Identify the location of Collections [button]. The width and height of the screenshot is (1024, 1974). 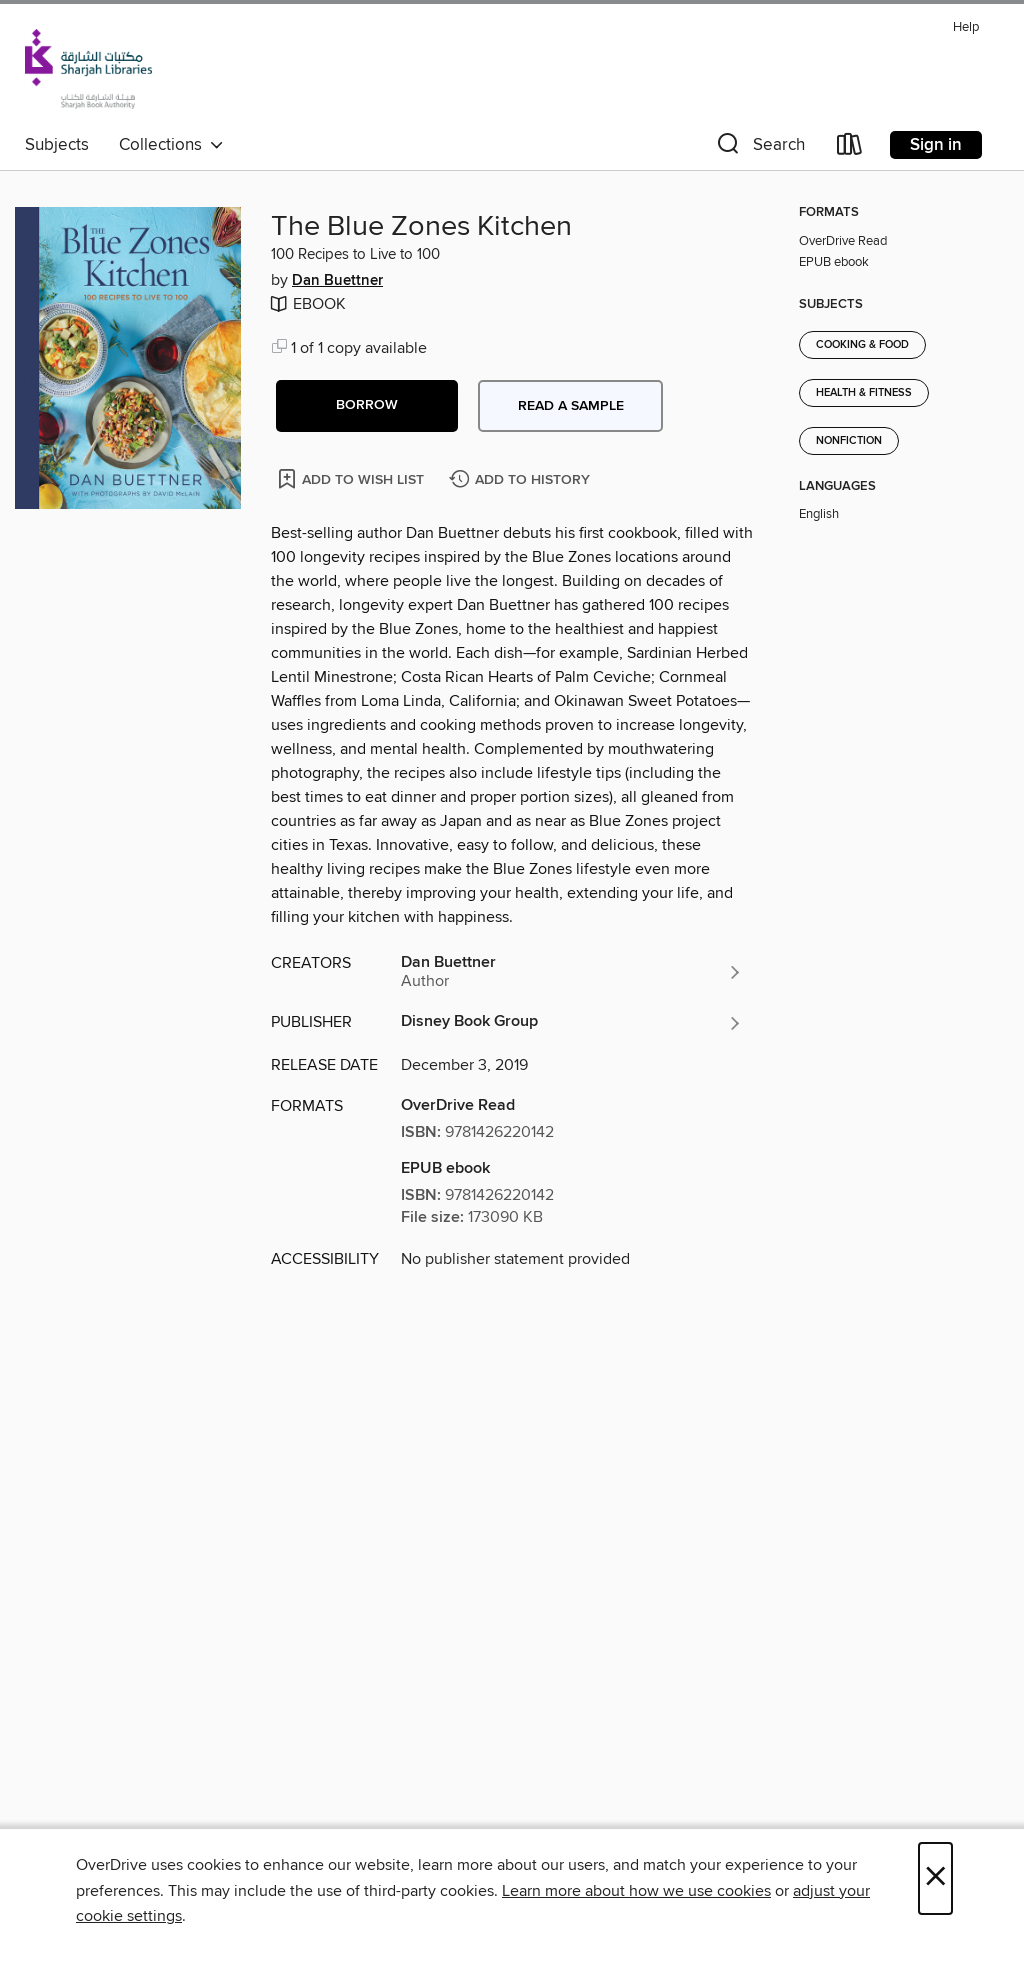
(171, 145).